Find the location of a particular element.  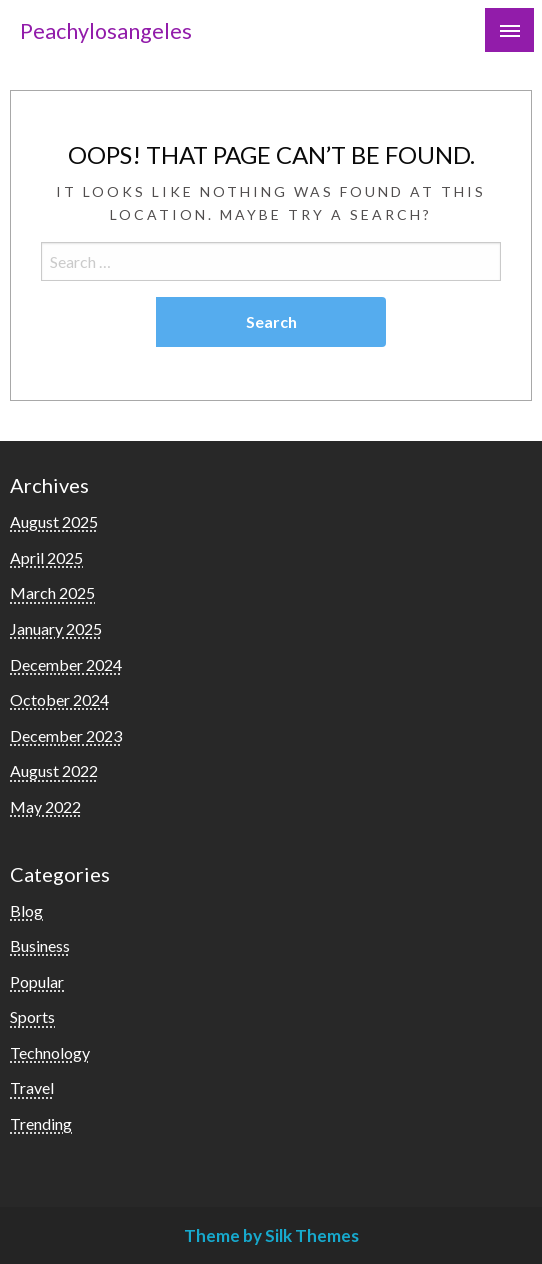

March 2025 is located at coordinates (52, 592).